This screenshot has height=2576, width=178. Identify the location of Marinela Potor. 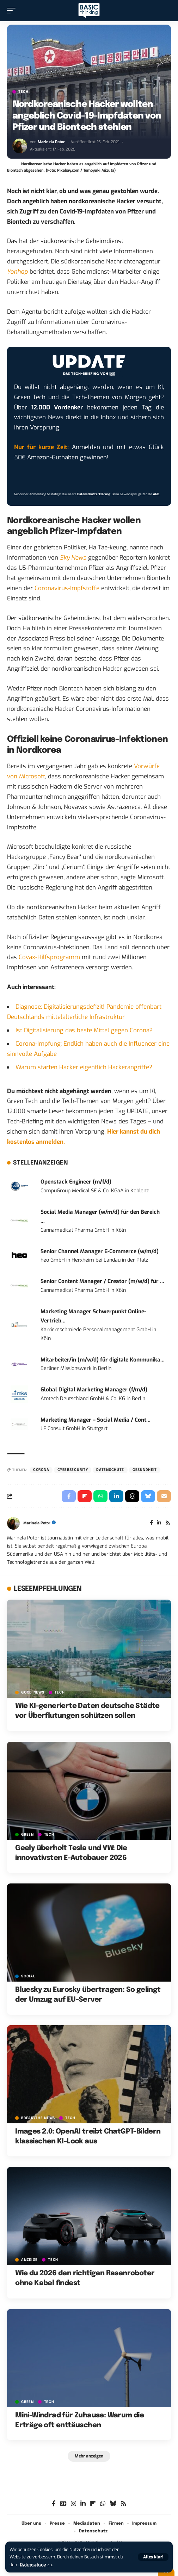
(51, 142).